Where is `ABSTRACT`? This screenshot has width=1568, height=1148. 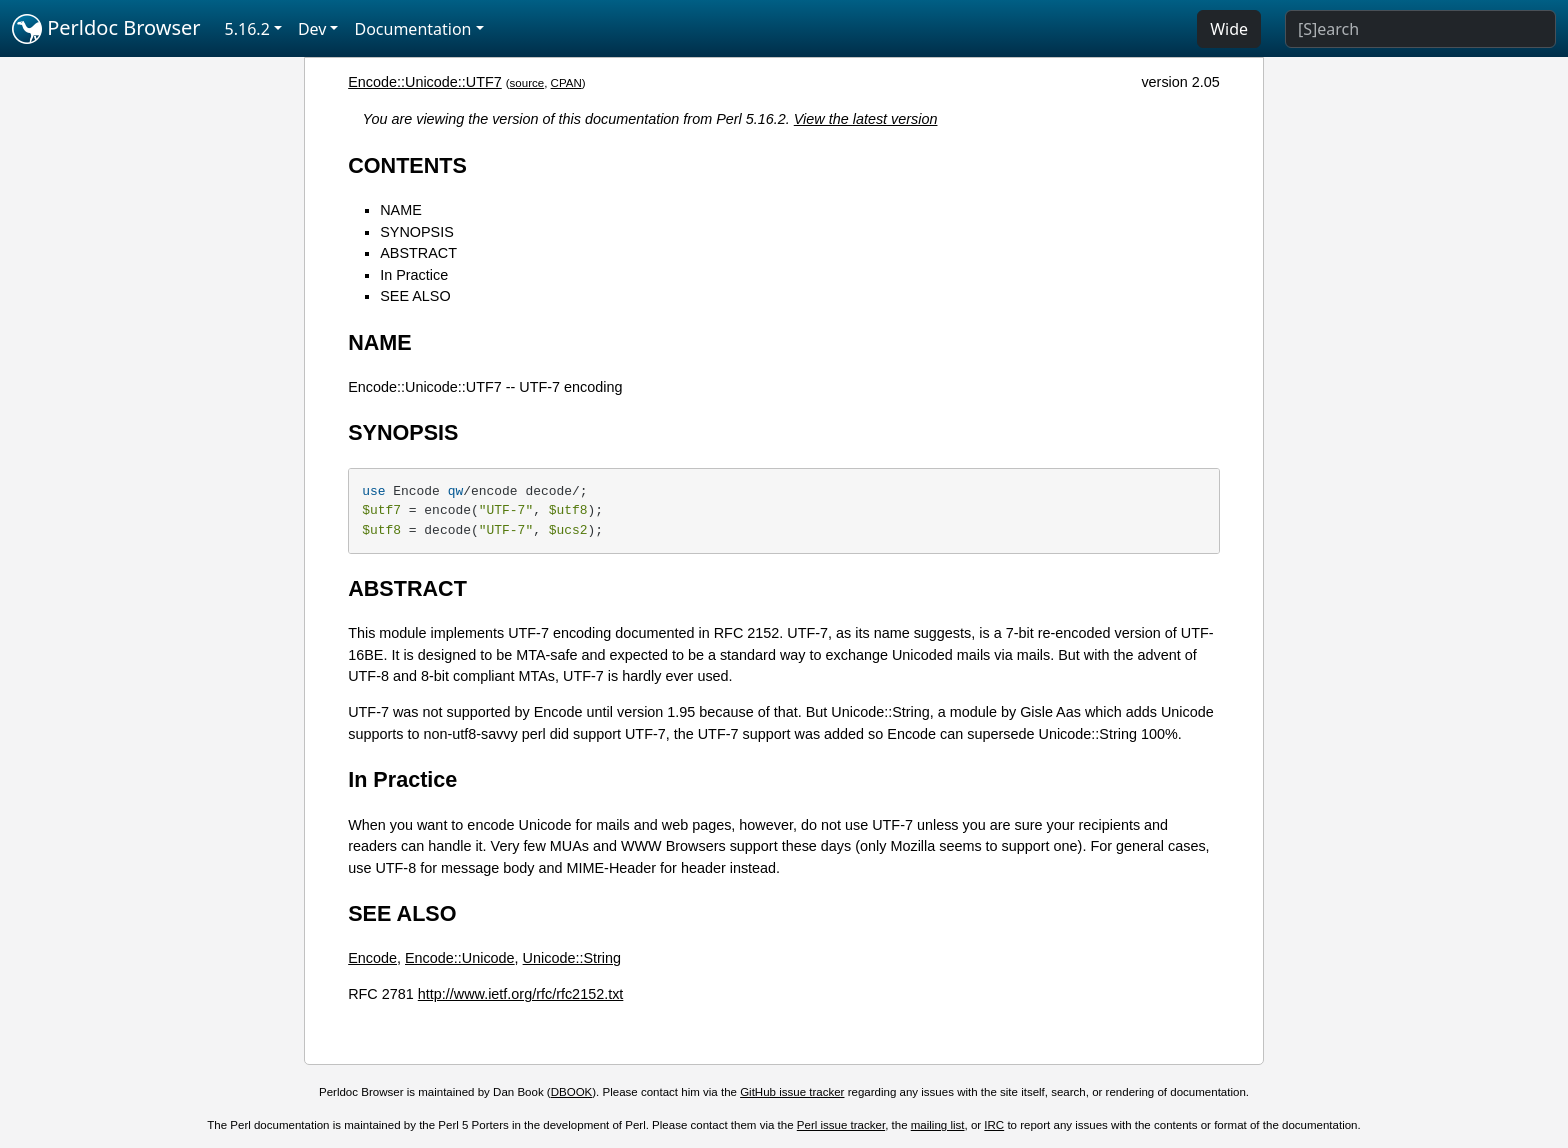 ABSTRACT is located at coordinates (418, 253).